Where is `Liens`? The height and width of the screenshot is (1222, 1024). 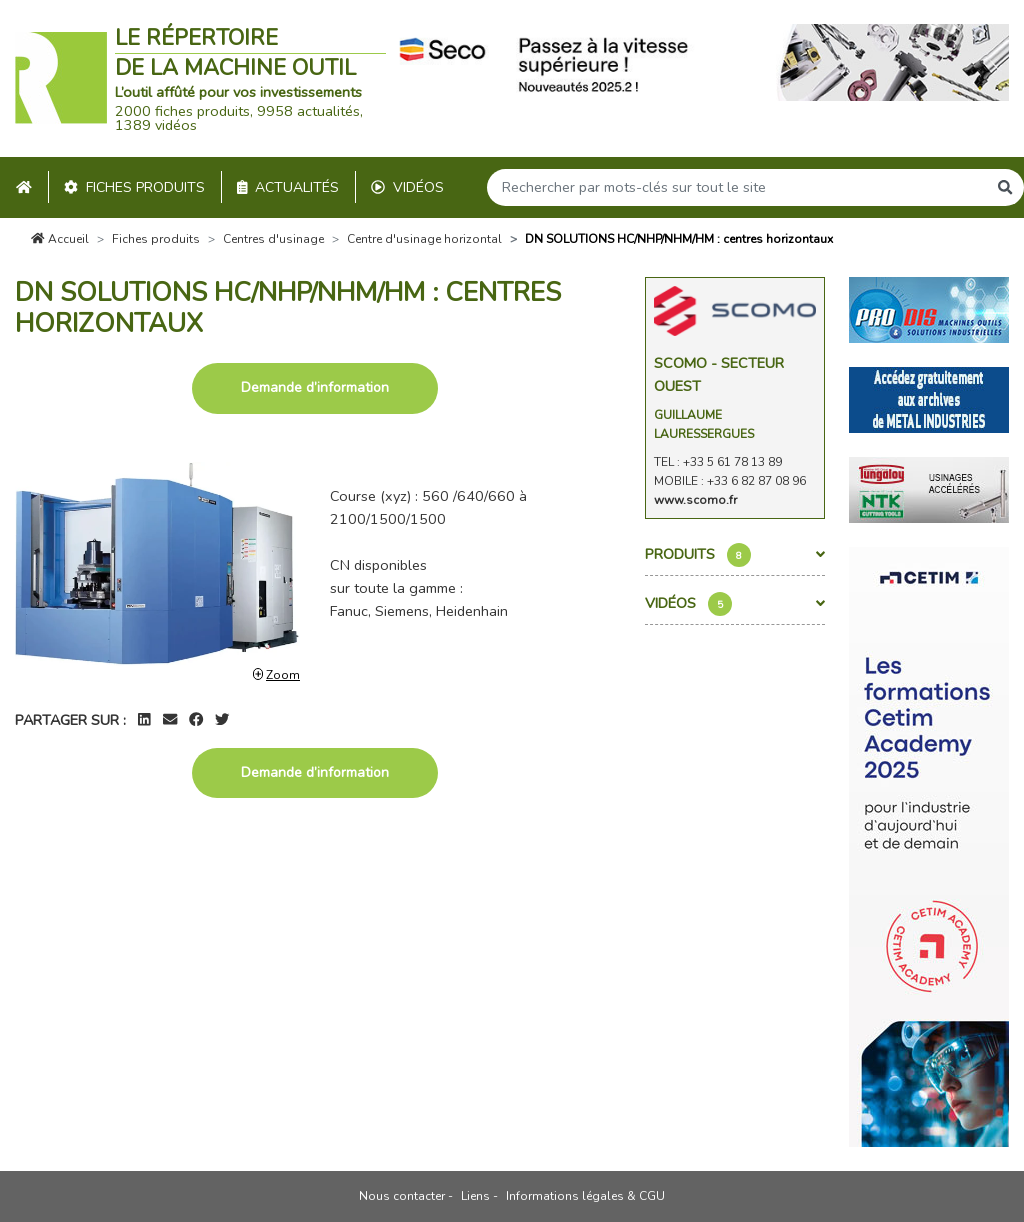
Liens is located at coordinates (475, 1196).